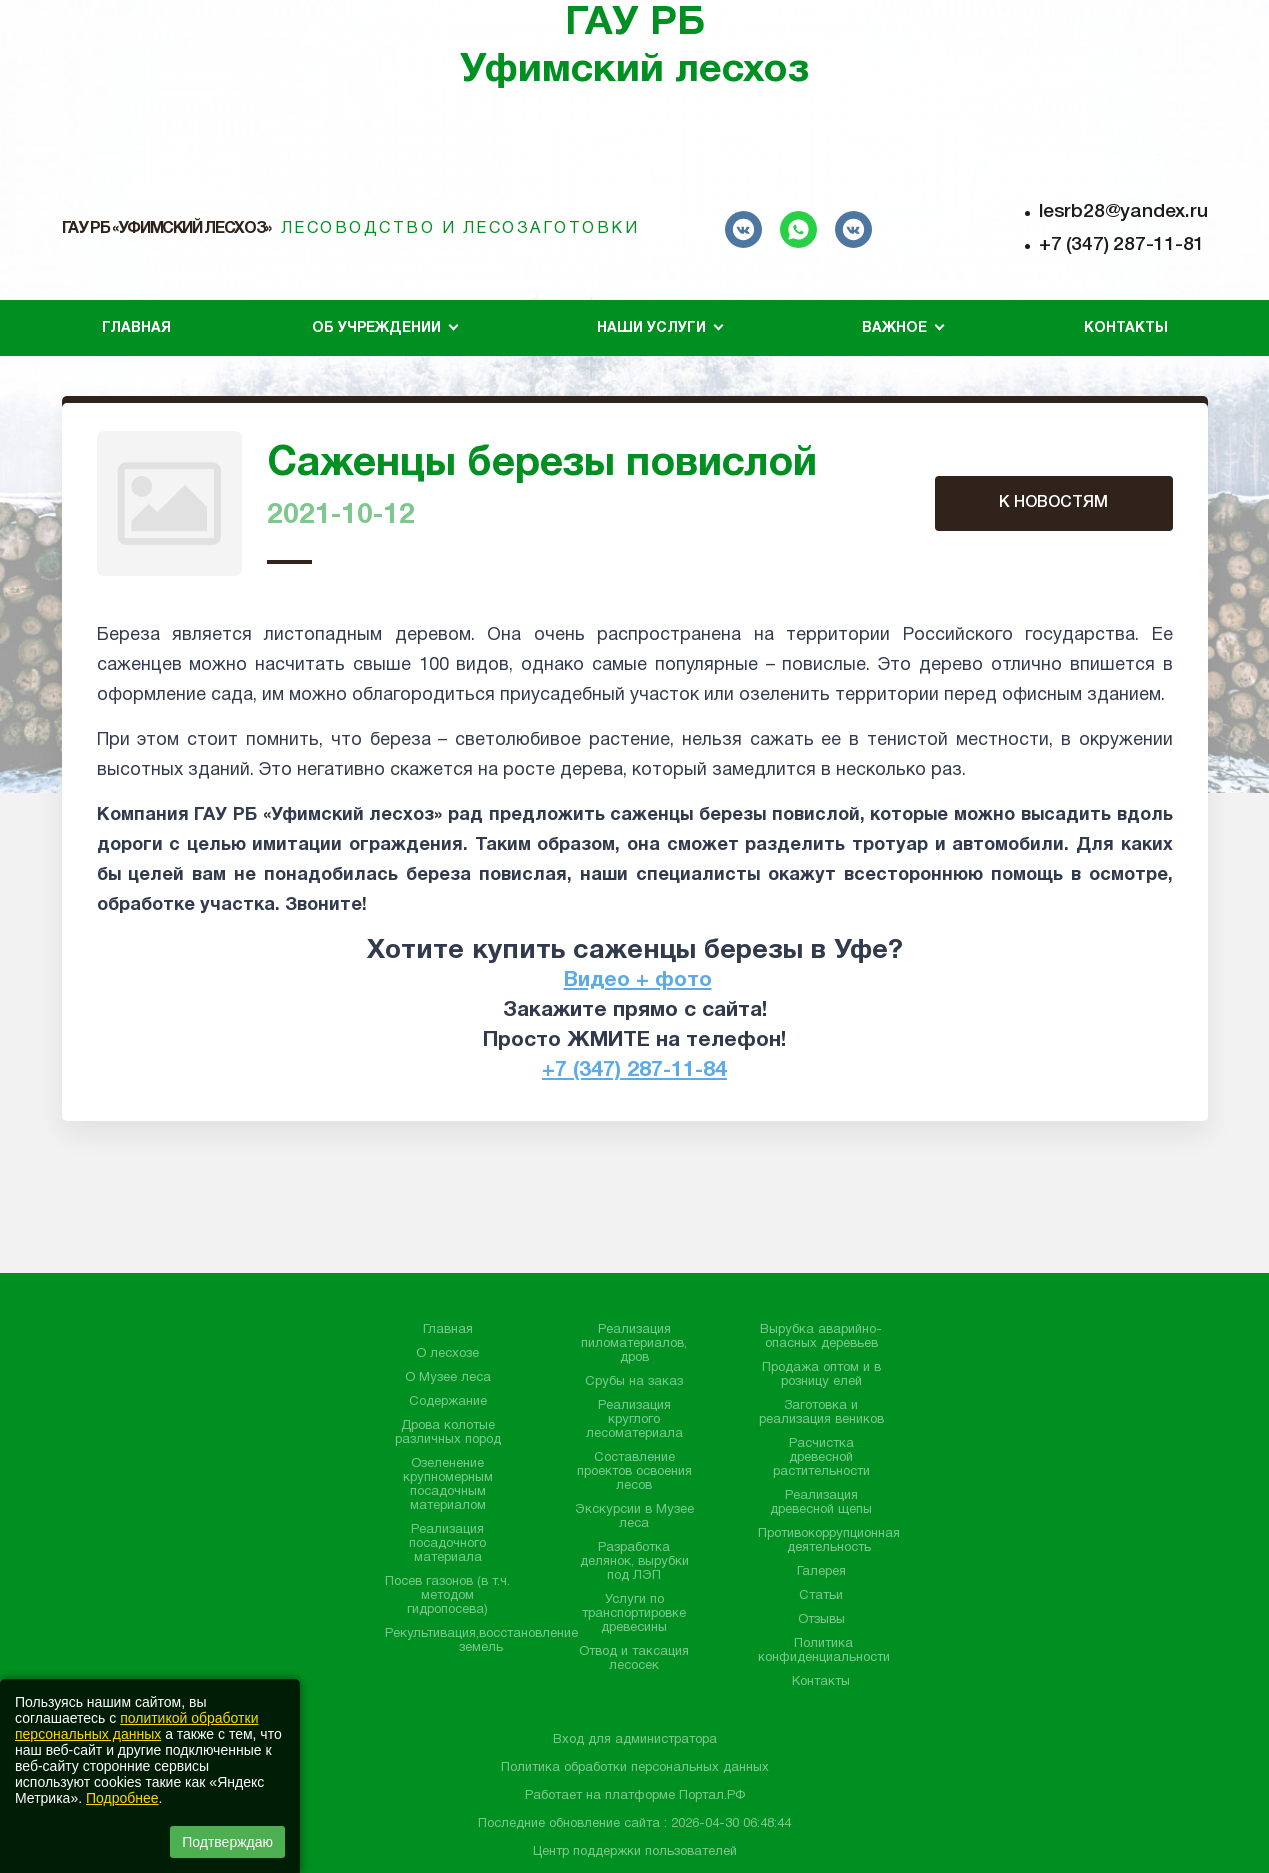 This screenshot has height=1873, width=1269. I want to click on Вход для администратора, so click(635, 1740).